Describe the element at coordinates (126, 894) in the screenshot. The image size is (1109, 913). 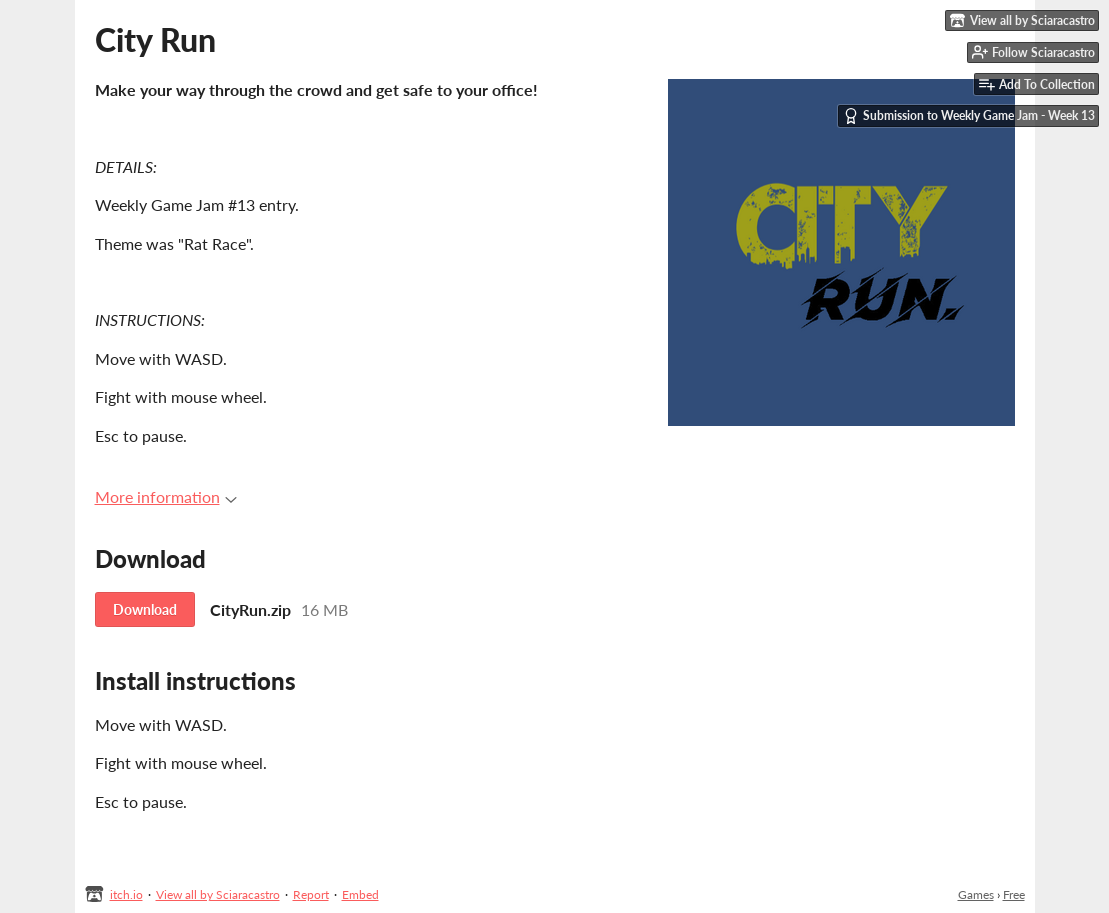
I see `itch.io` at that location.